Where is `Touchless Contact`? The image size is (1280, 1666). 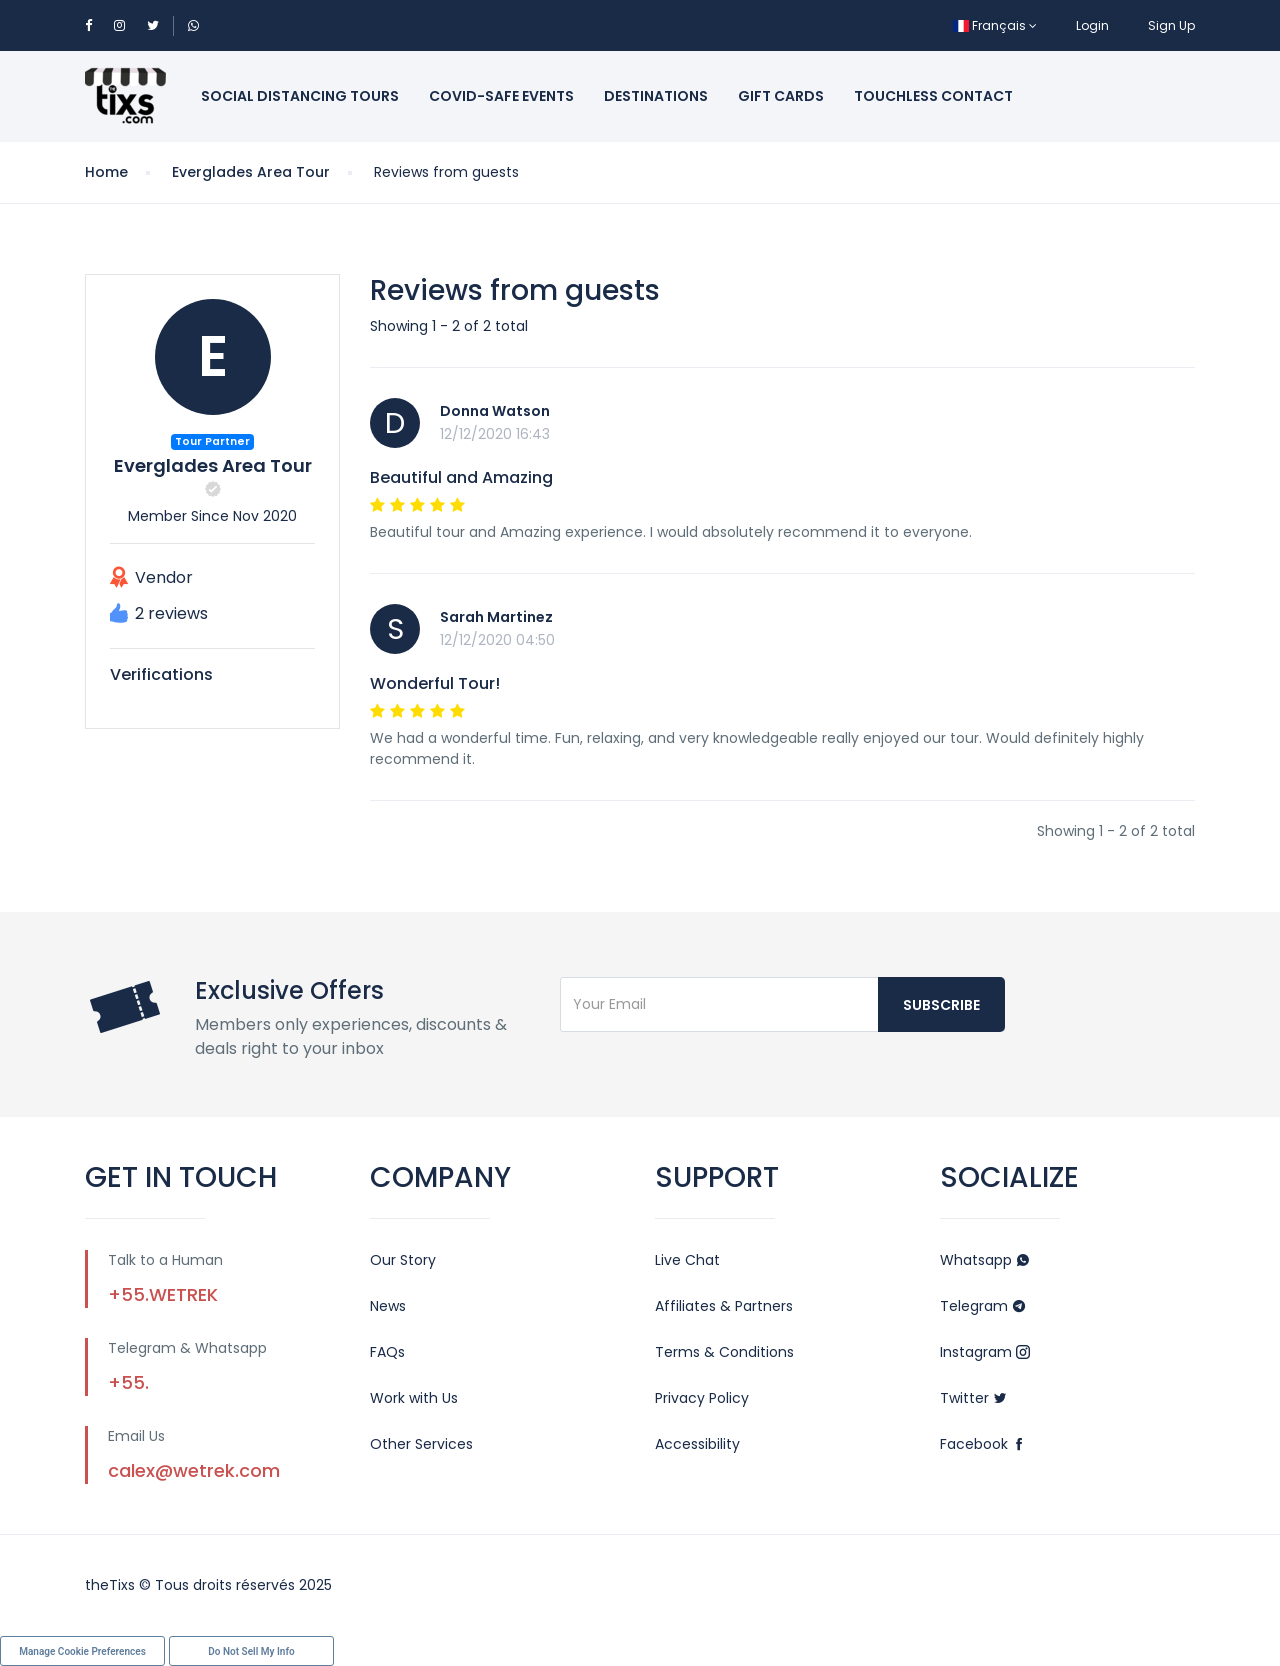 Touchless Contact is located at coordinates (933, 96).